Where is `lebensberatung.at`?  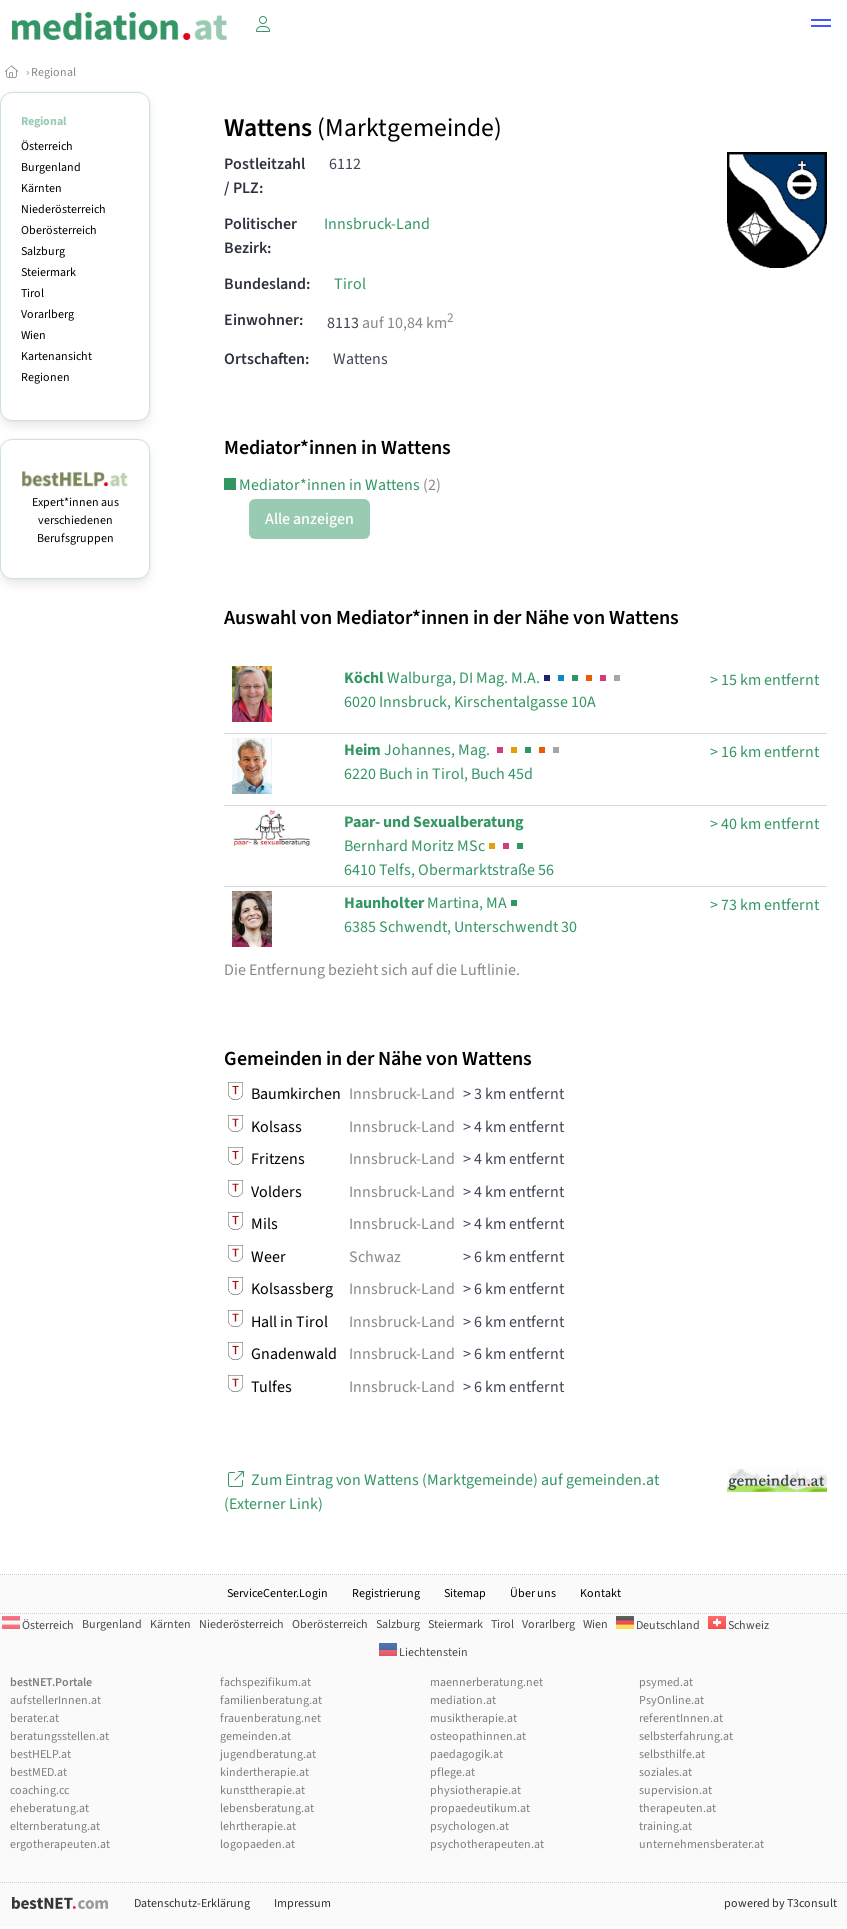 lebensberatung.at is located at coordinates (267, 1808).